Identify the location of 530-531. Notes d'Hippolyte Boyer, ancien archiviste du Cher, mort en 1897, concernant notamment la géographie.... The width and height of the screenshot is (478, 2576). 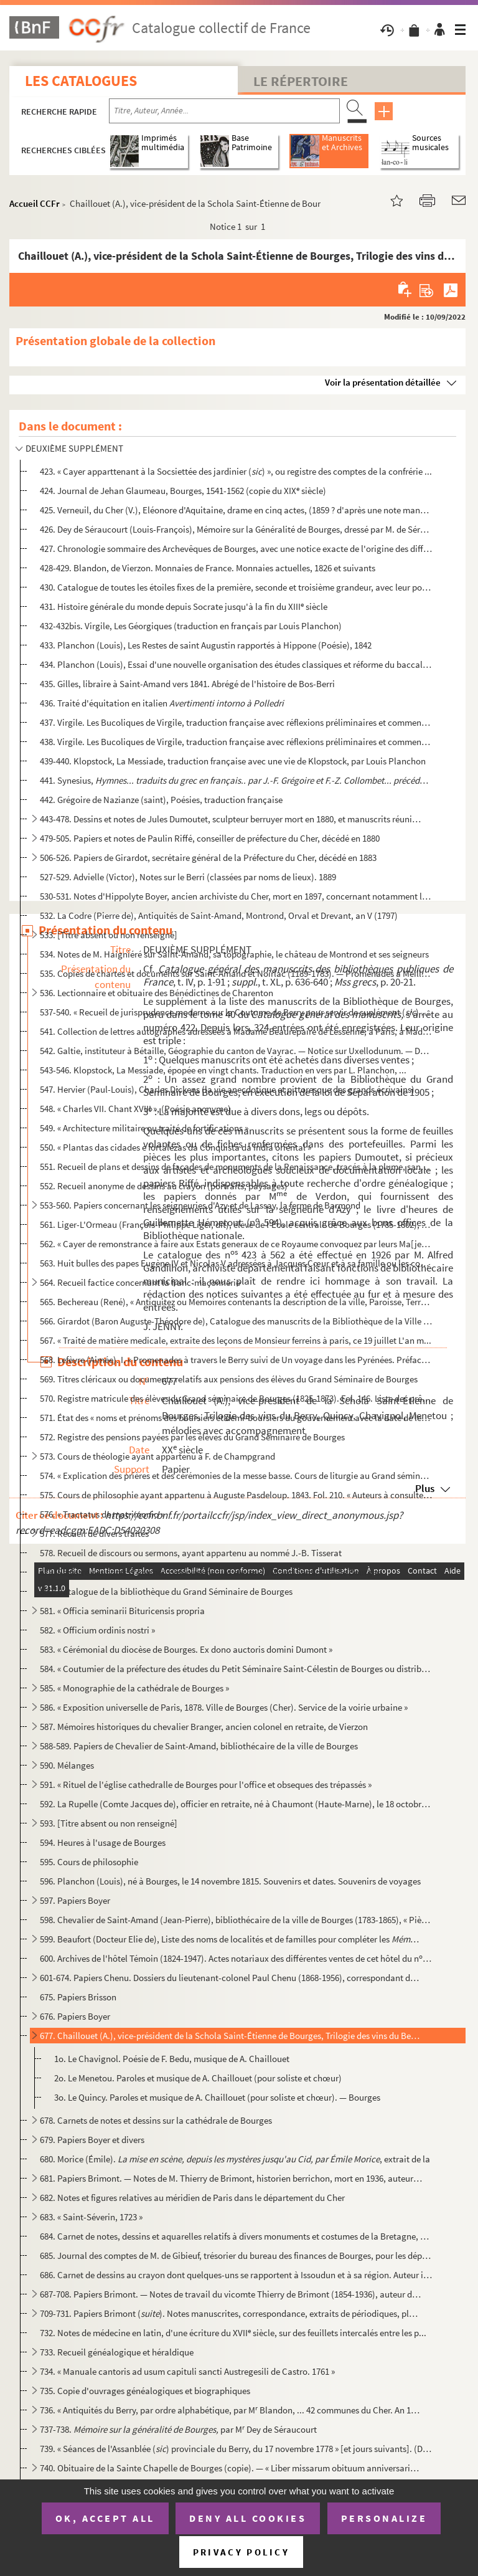
(236, 896).